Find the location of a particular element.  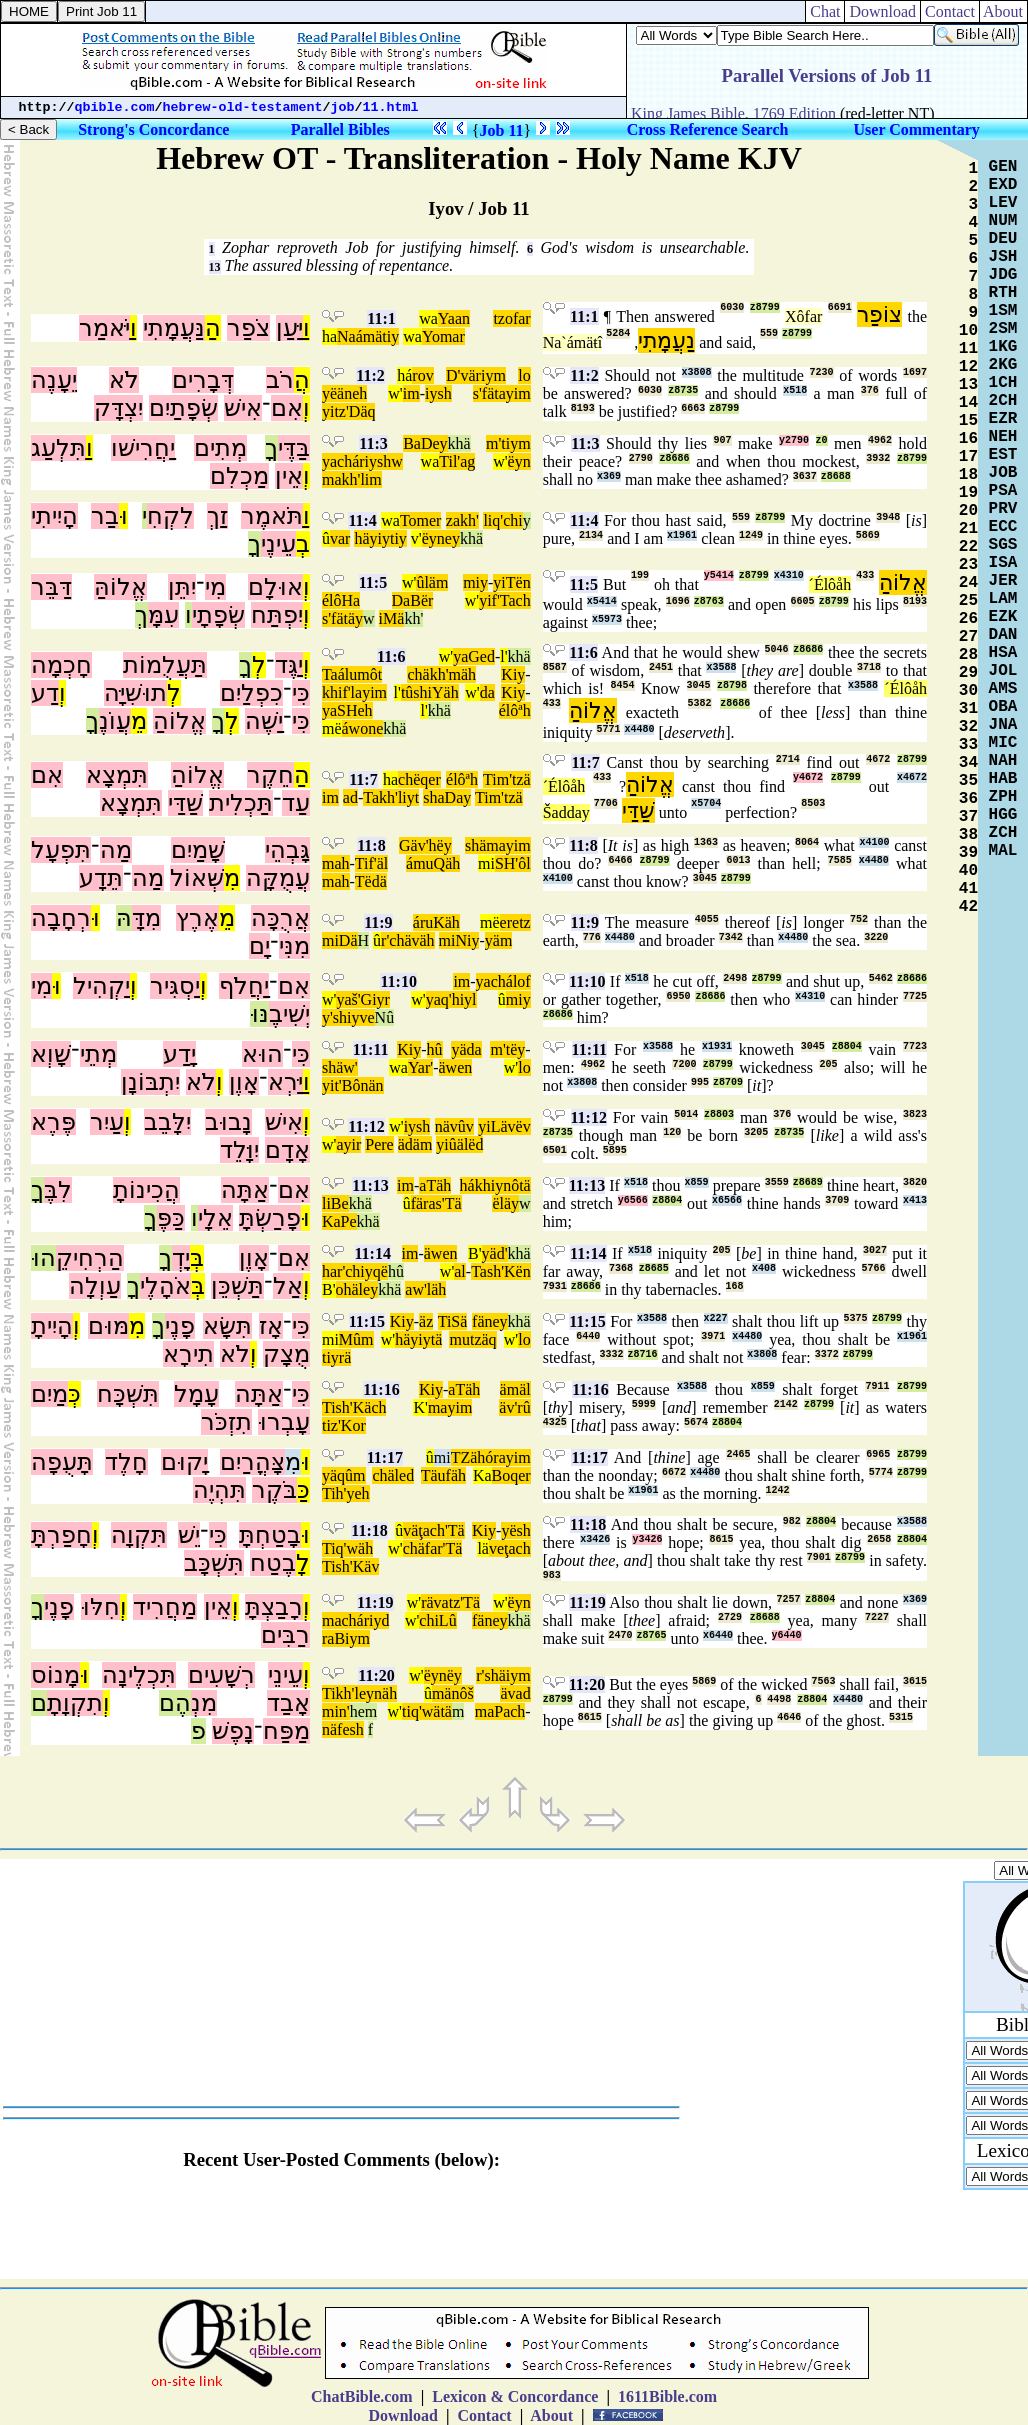

11:1 is located at coordinates (381, 318).